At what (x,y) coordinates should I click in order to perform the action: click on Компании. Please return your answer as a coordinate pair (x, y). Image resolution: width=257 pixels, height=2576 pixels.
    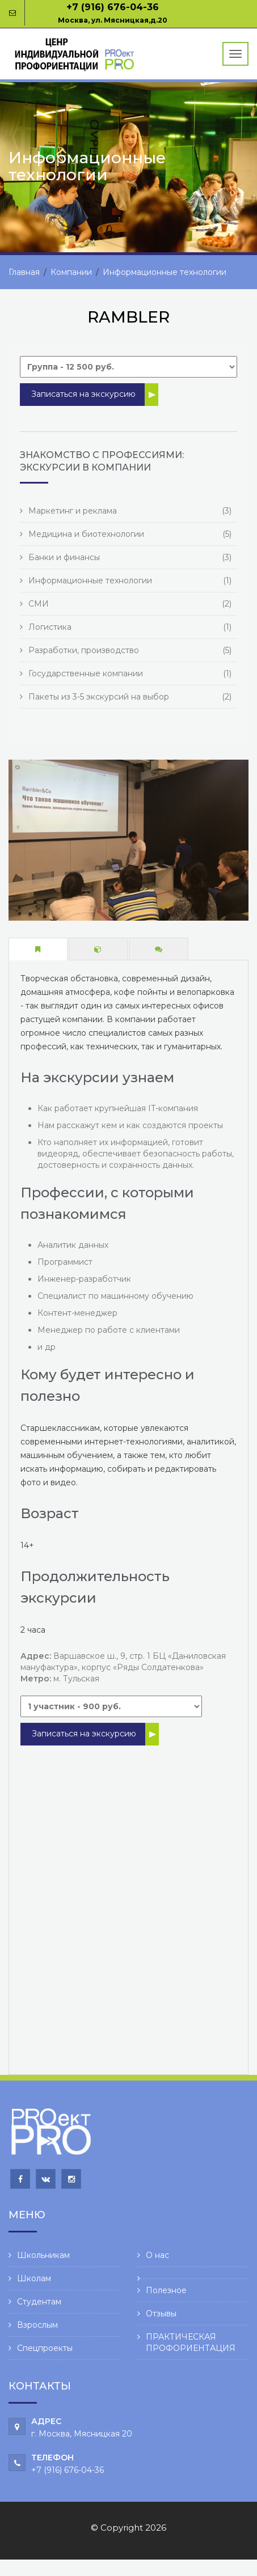
    Looking at the image, I should click on (71, 272).